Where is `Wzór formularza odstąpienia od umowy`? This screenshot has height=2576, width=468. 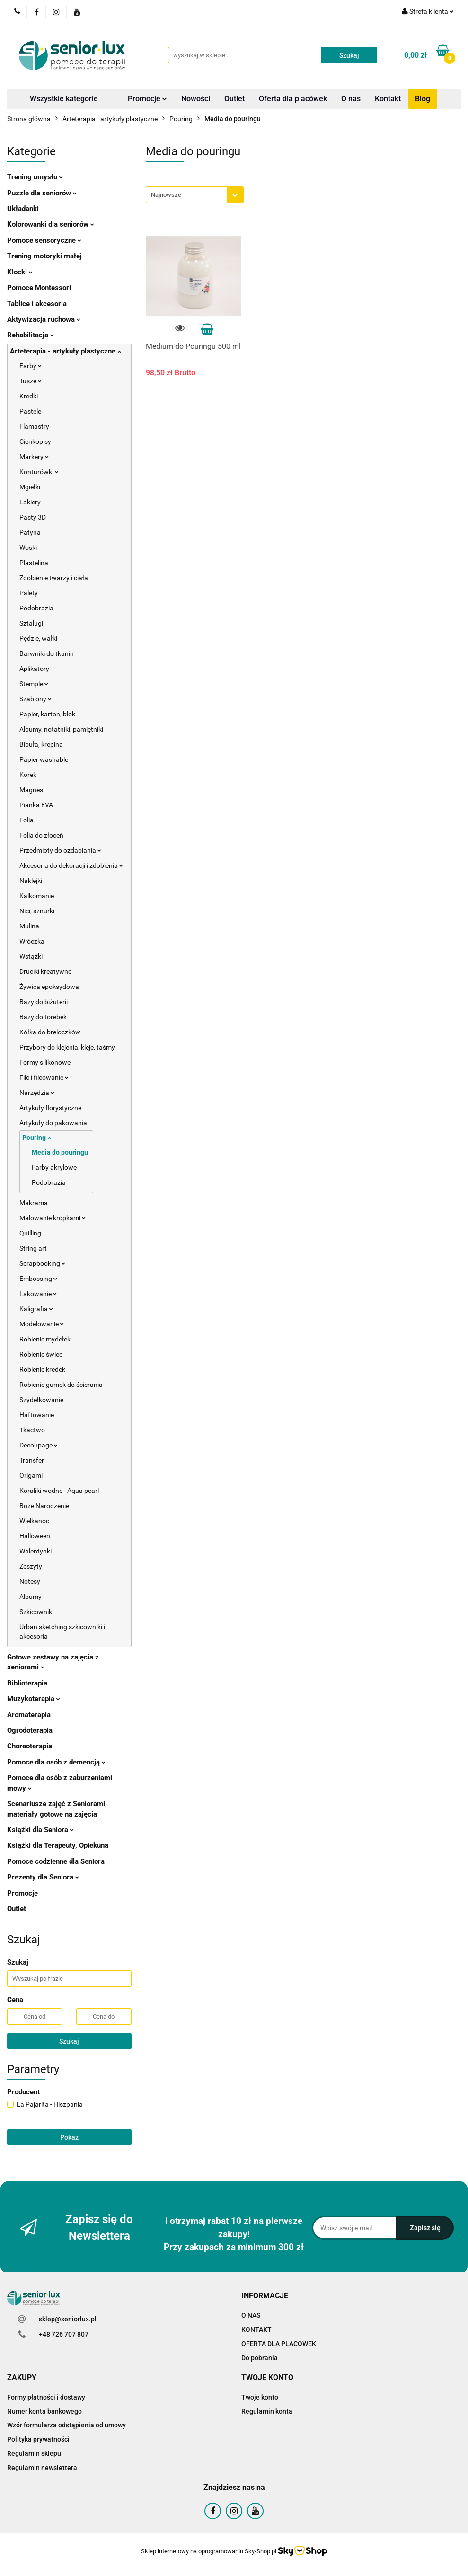
Wzór formularza odstąpienia od umowy is located at coordinates (66, 2425).